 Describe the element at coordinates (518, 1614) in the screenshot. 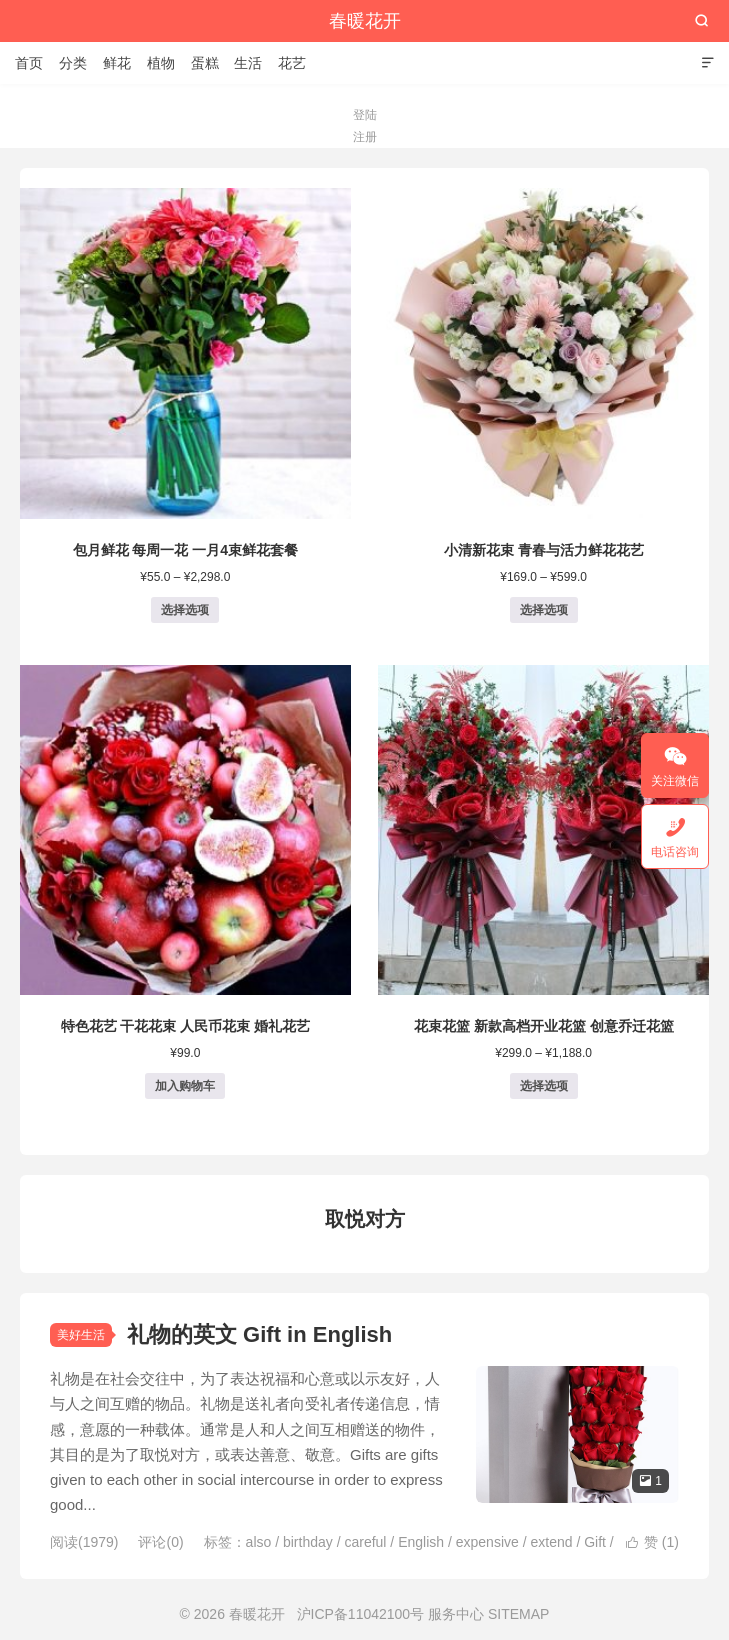

I see `SITEMAP` at that location.